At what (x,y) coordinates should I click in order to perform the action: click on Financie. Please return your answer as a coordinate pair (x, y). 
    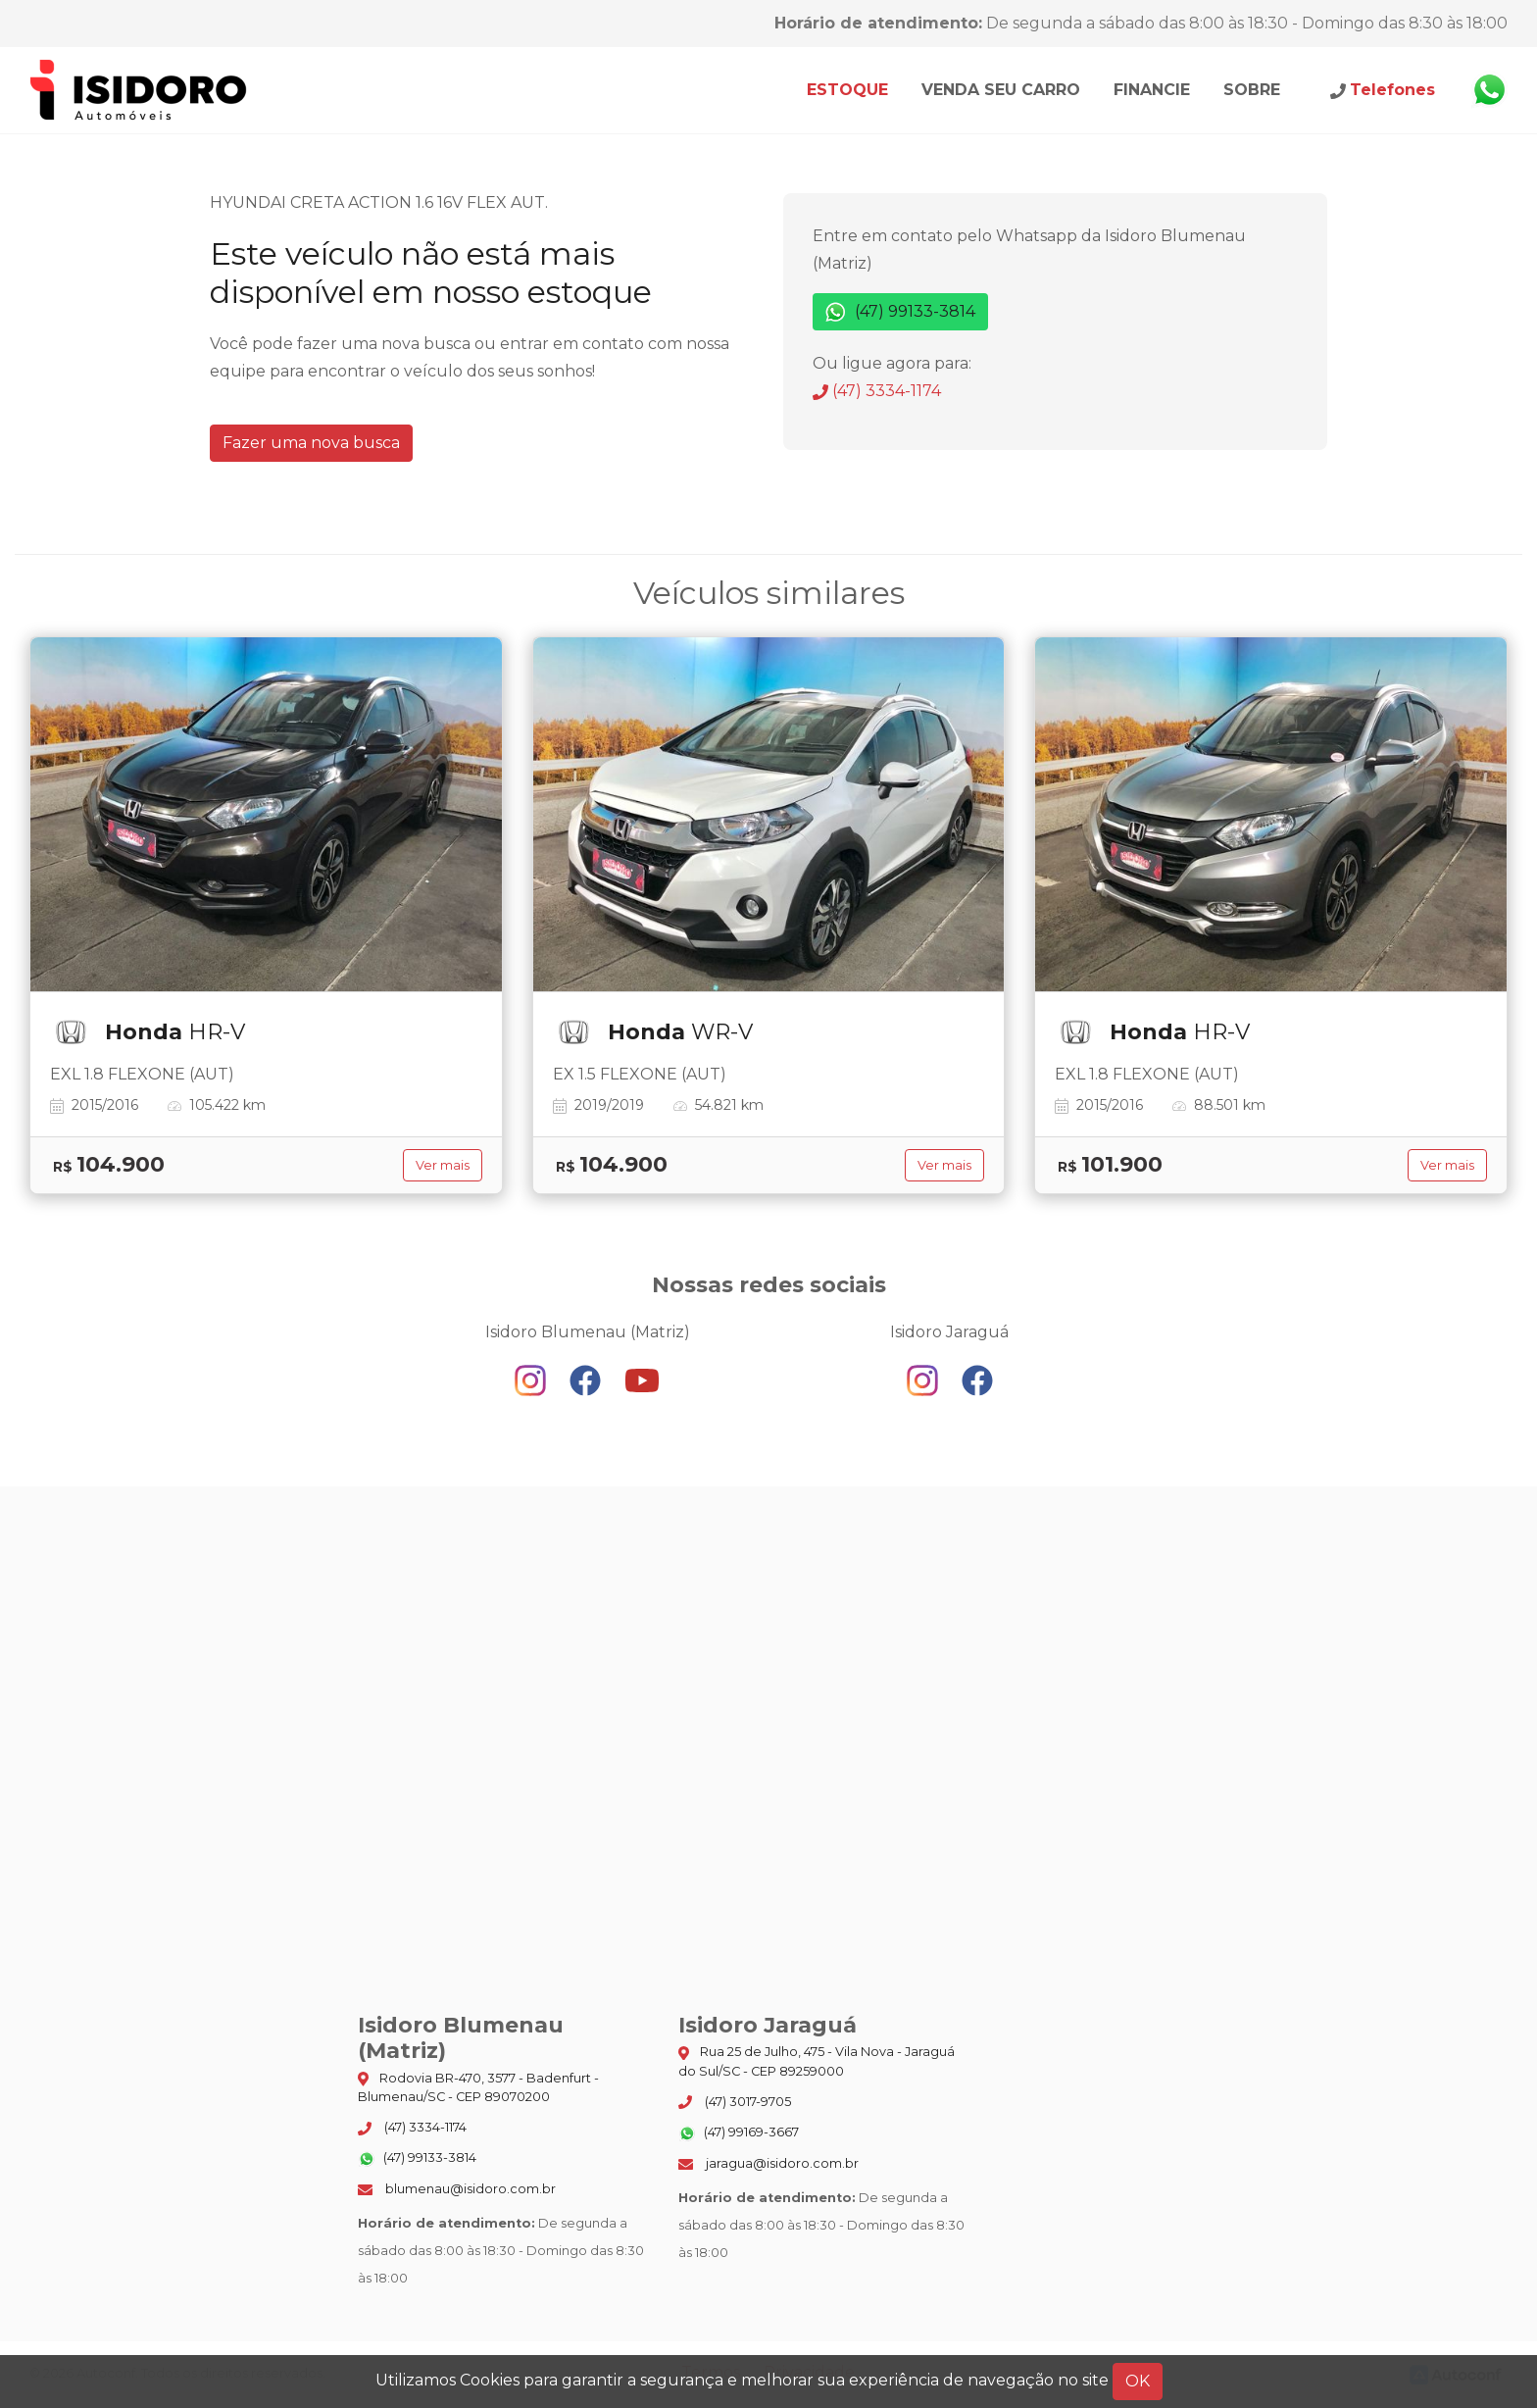
    Looking at the image, I should click on (1152, 89).